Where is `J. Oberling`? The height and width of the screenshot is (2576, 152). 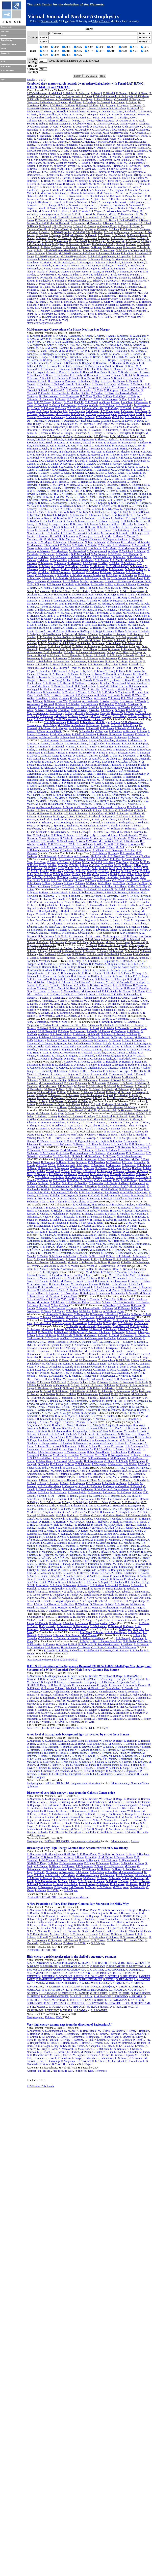
J. Oberling is located at coordinates (59, 587).